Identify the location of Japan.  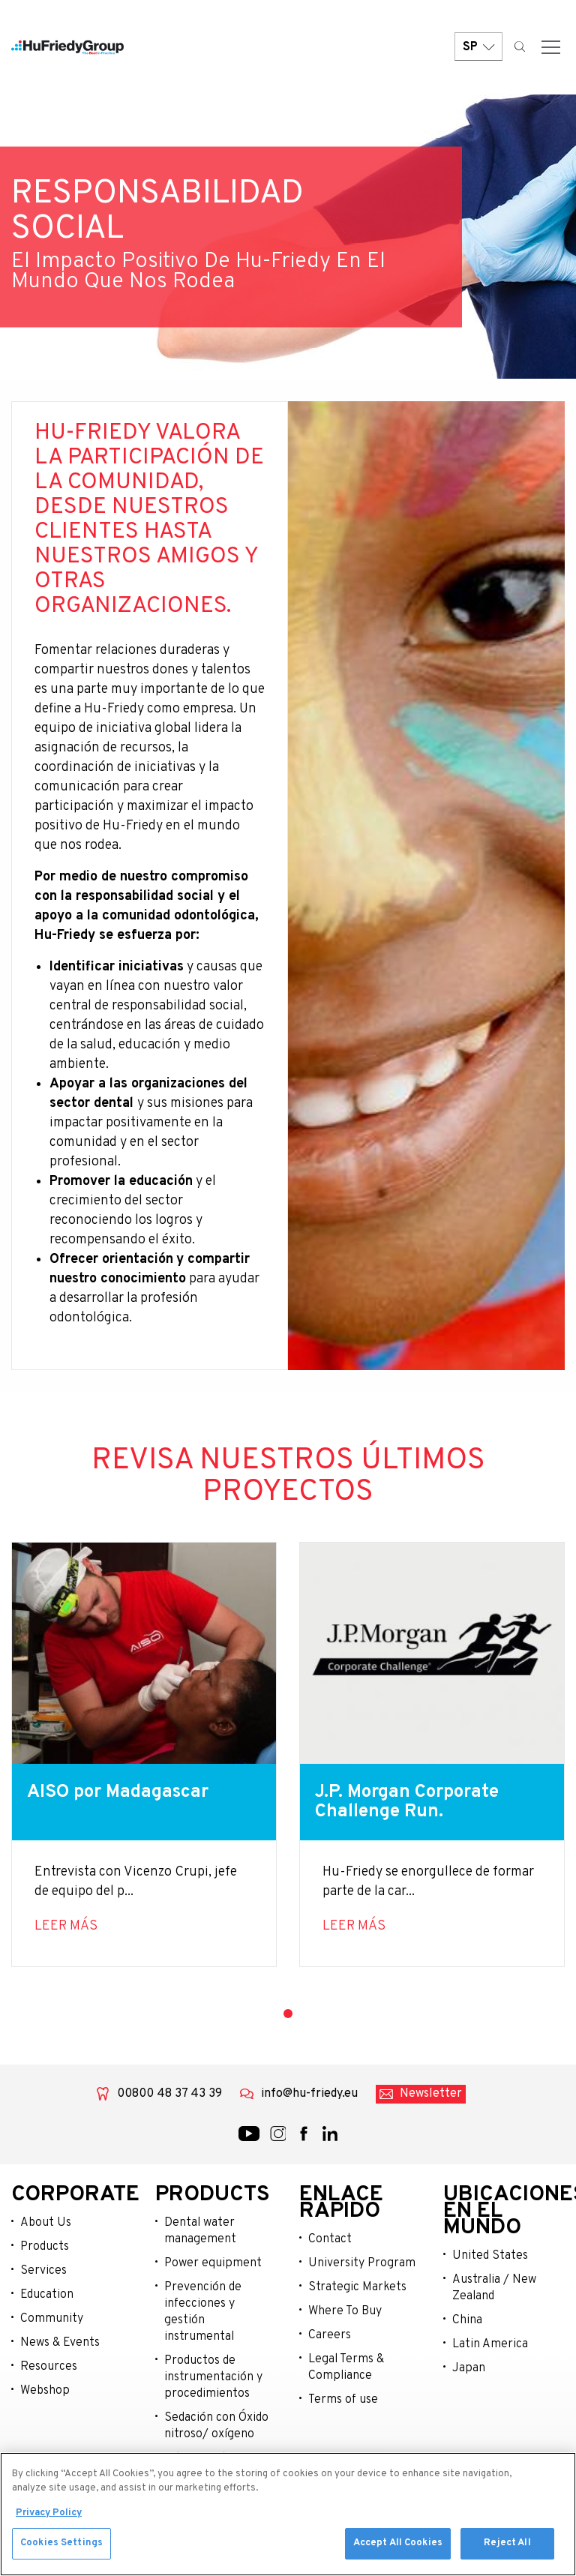
(468, 2368).